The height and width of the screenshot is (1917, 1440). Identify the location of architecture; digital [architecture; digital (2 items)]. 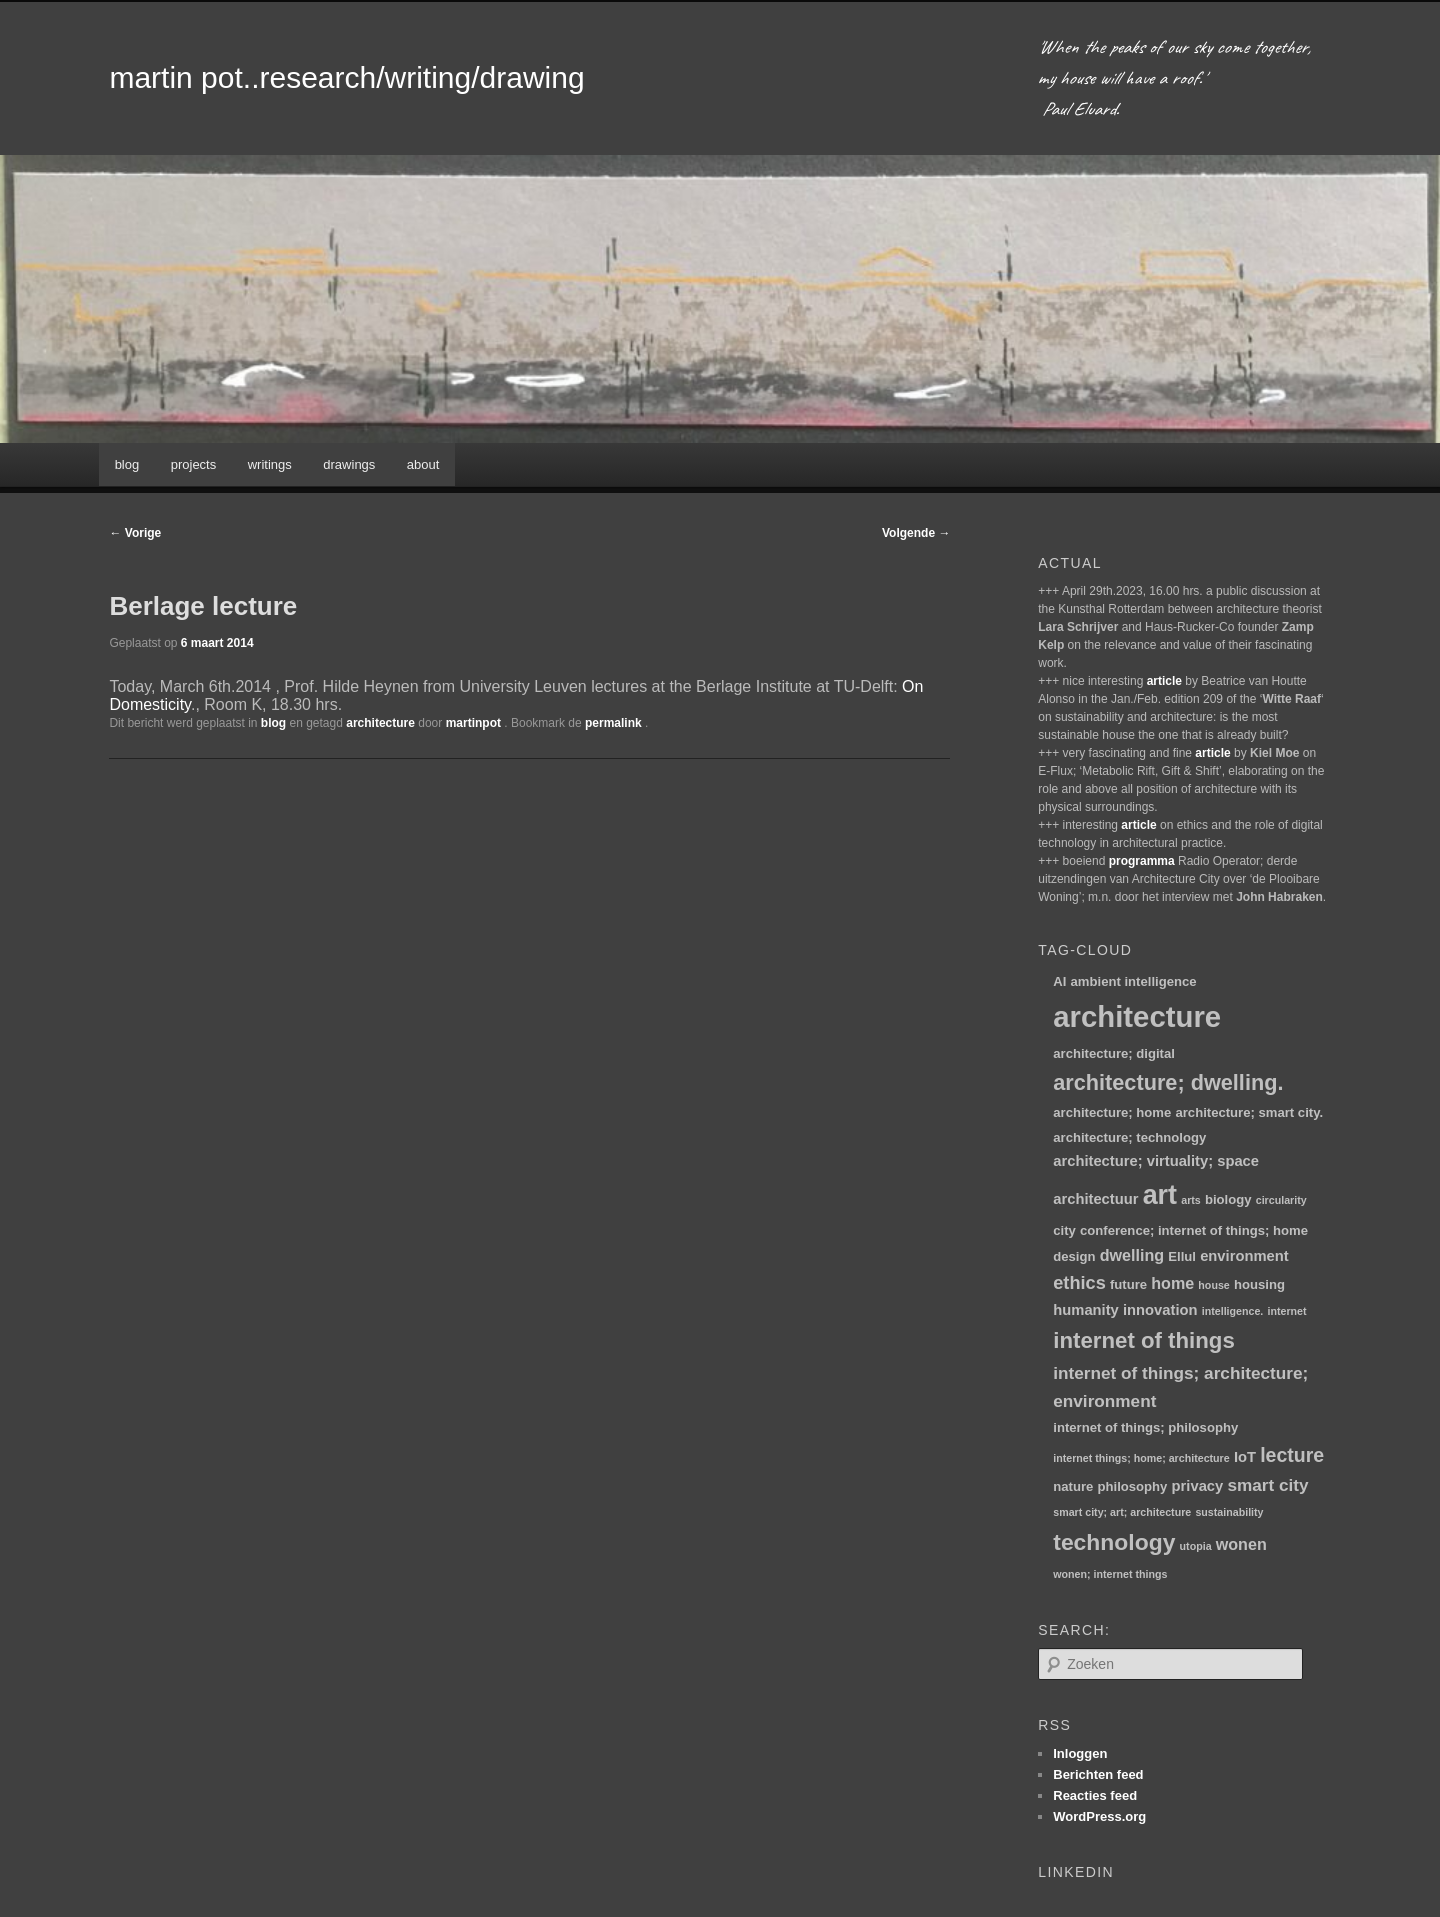
(1114, 1053).